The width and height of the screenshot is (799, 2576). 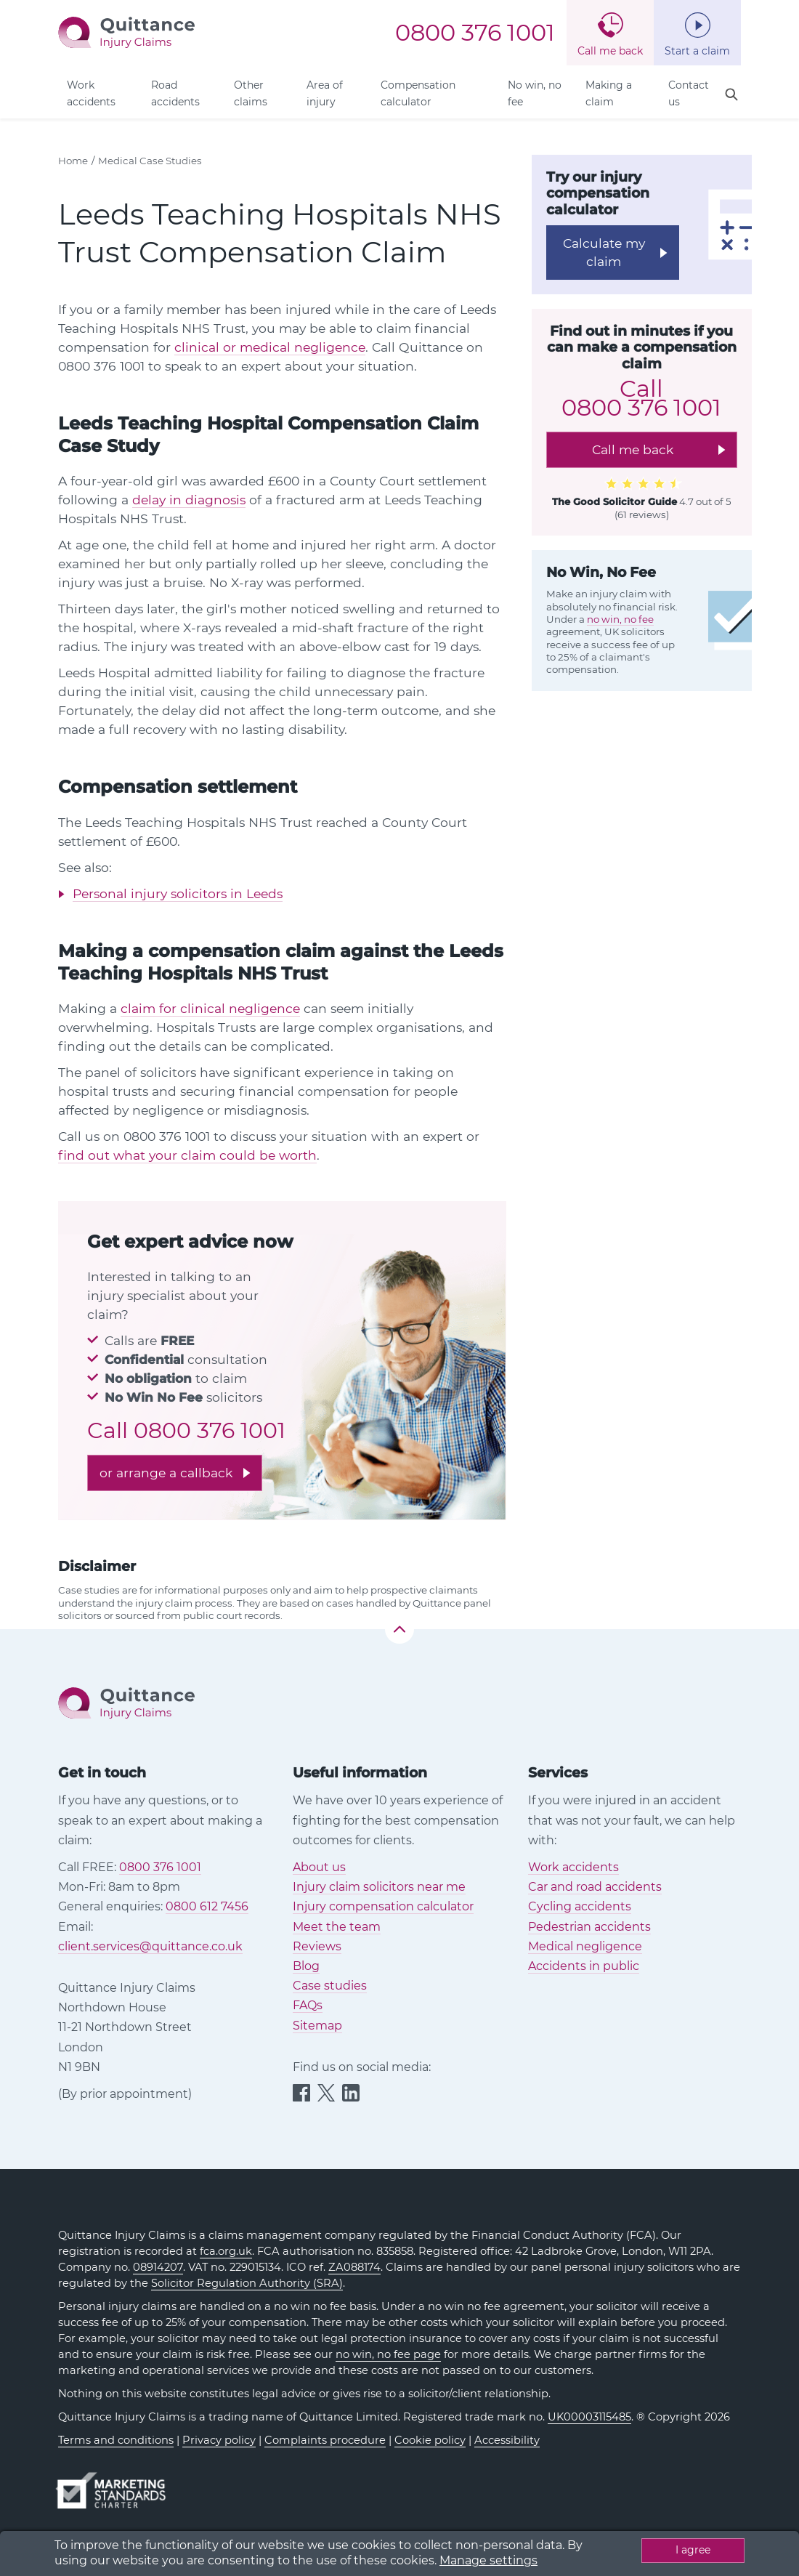 What do you see at coordinates (697, 50) in the screenshot?
I see `Start a claim` at bounding box center [697, 50].